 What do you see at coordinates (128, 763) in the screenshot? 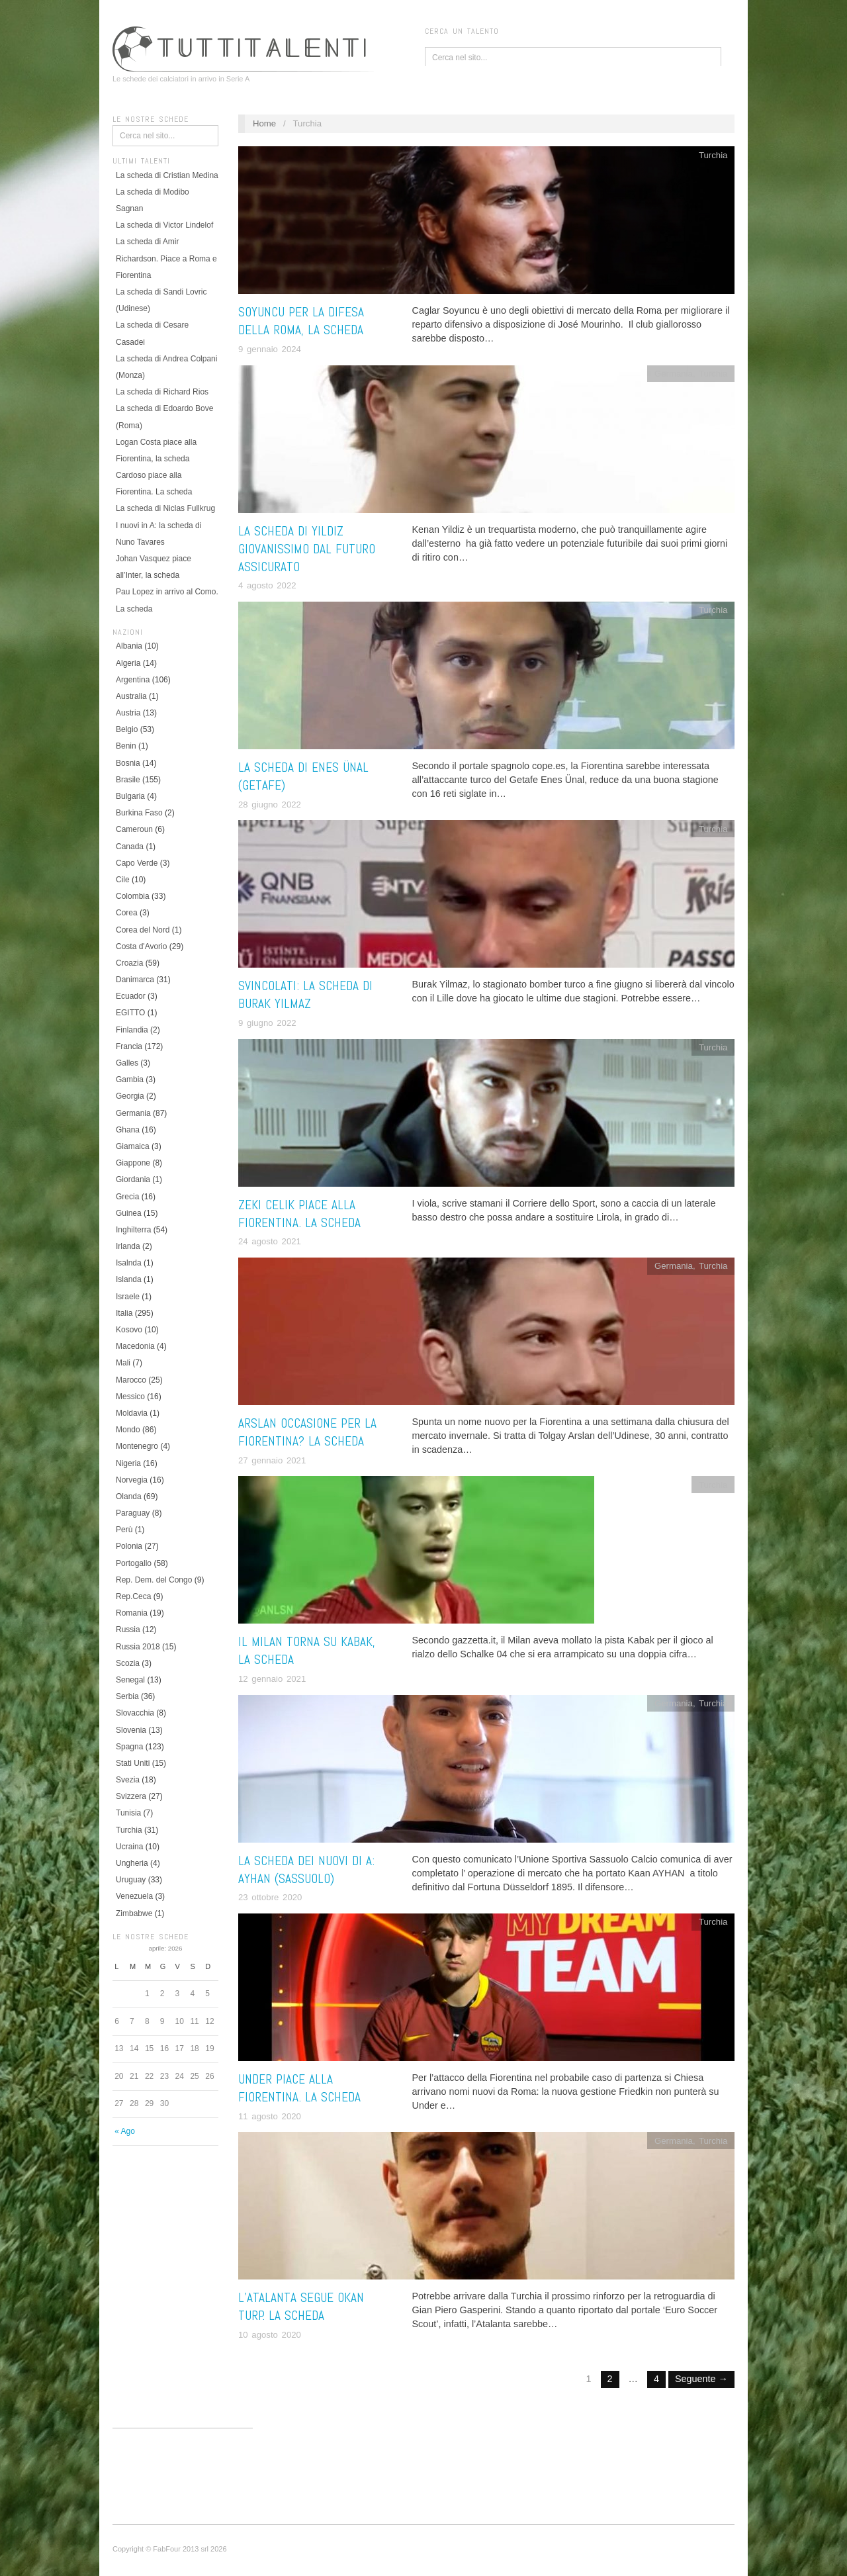
I see `Bosnia` at bounding box center [128, 763].